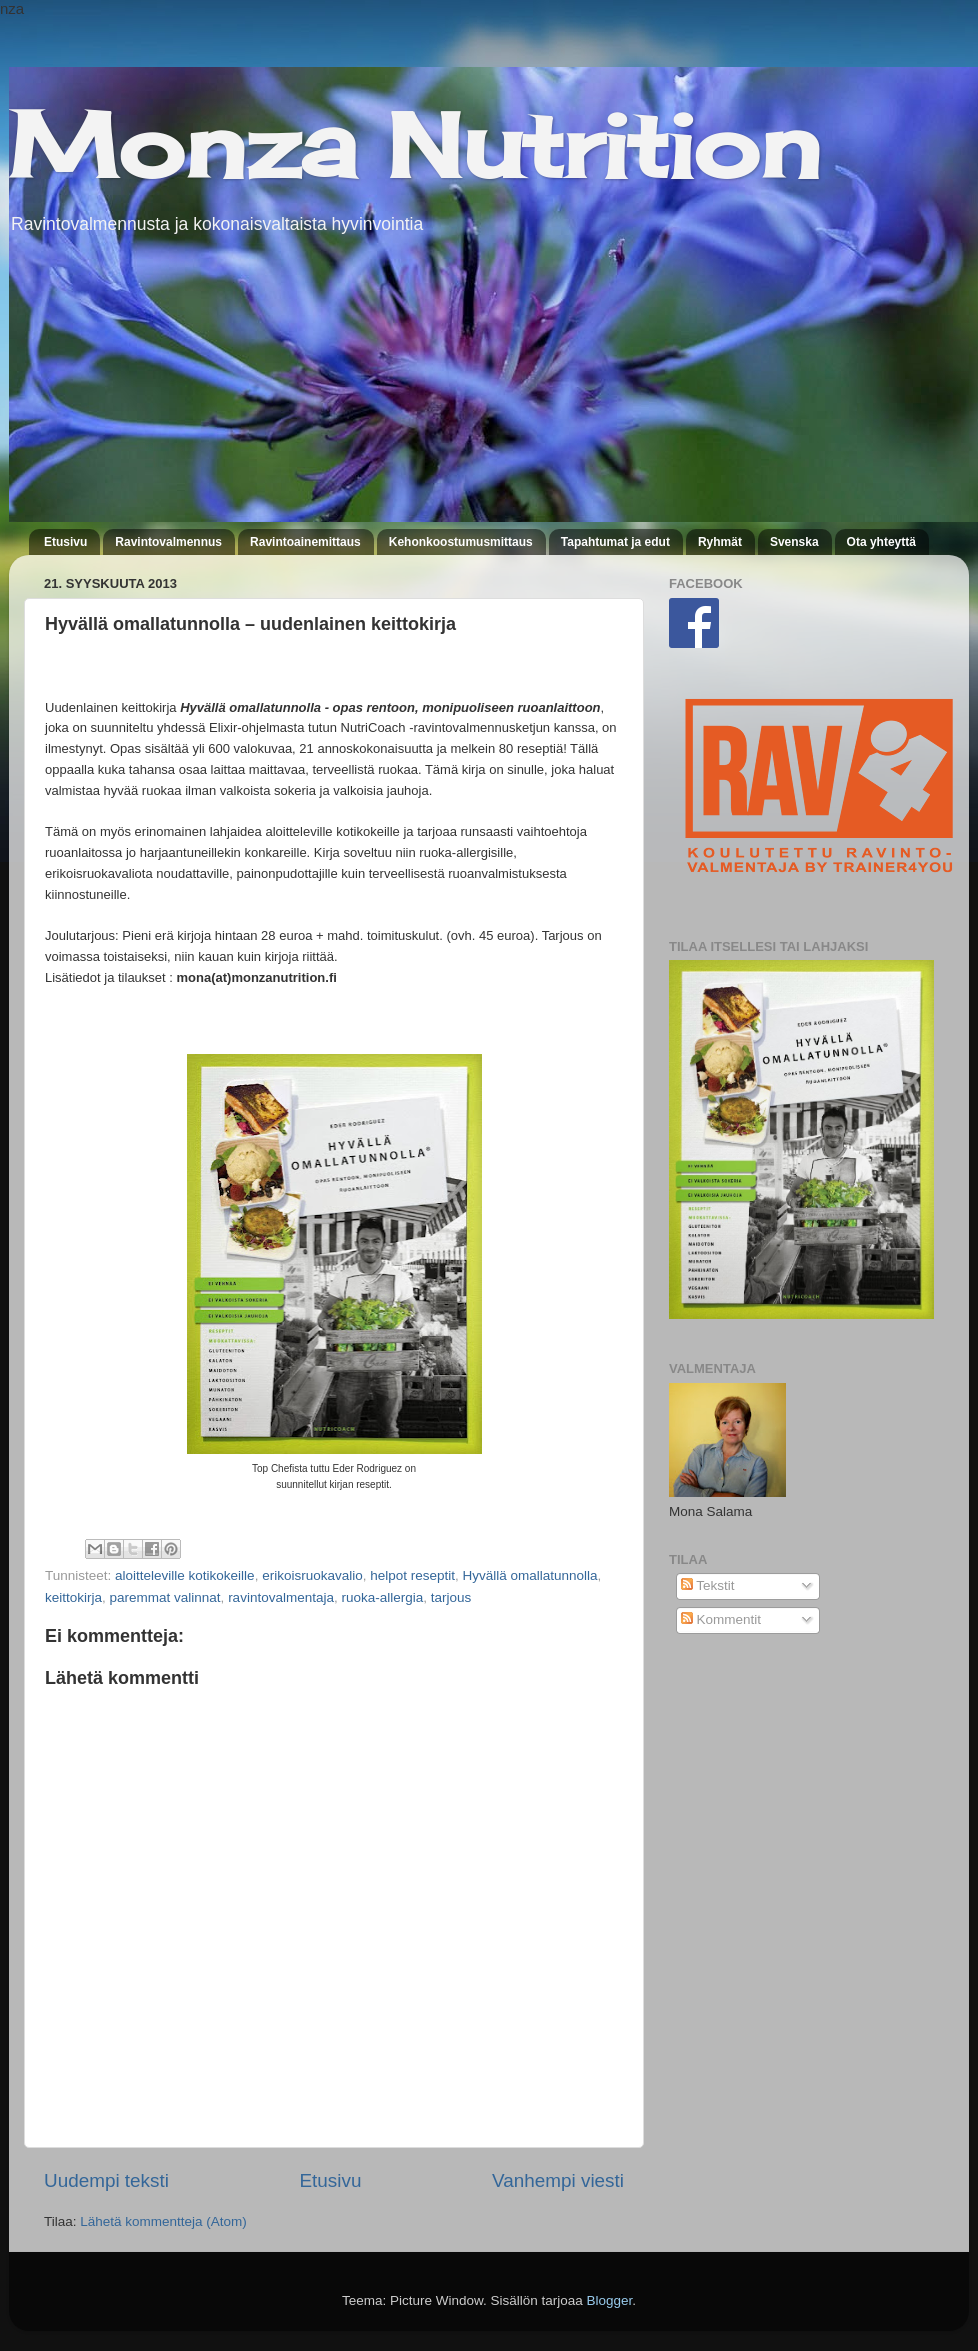  I want to click on erikoisruokavalio, so click(312, 1575).